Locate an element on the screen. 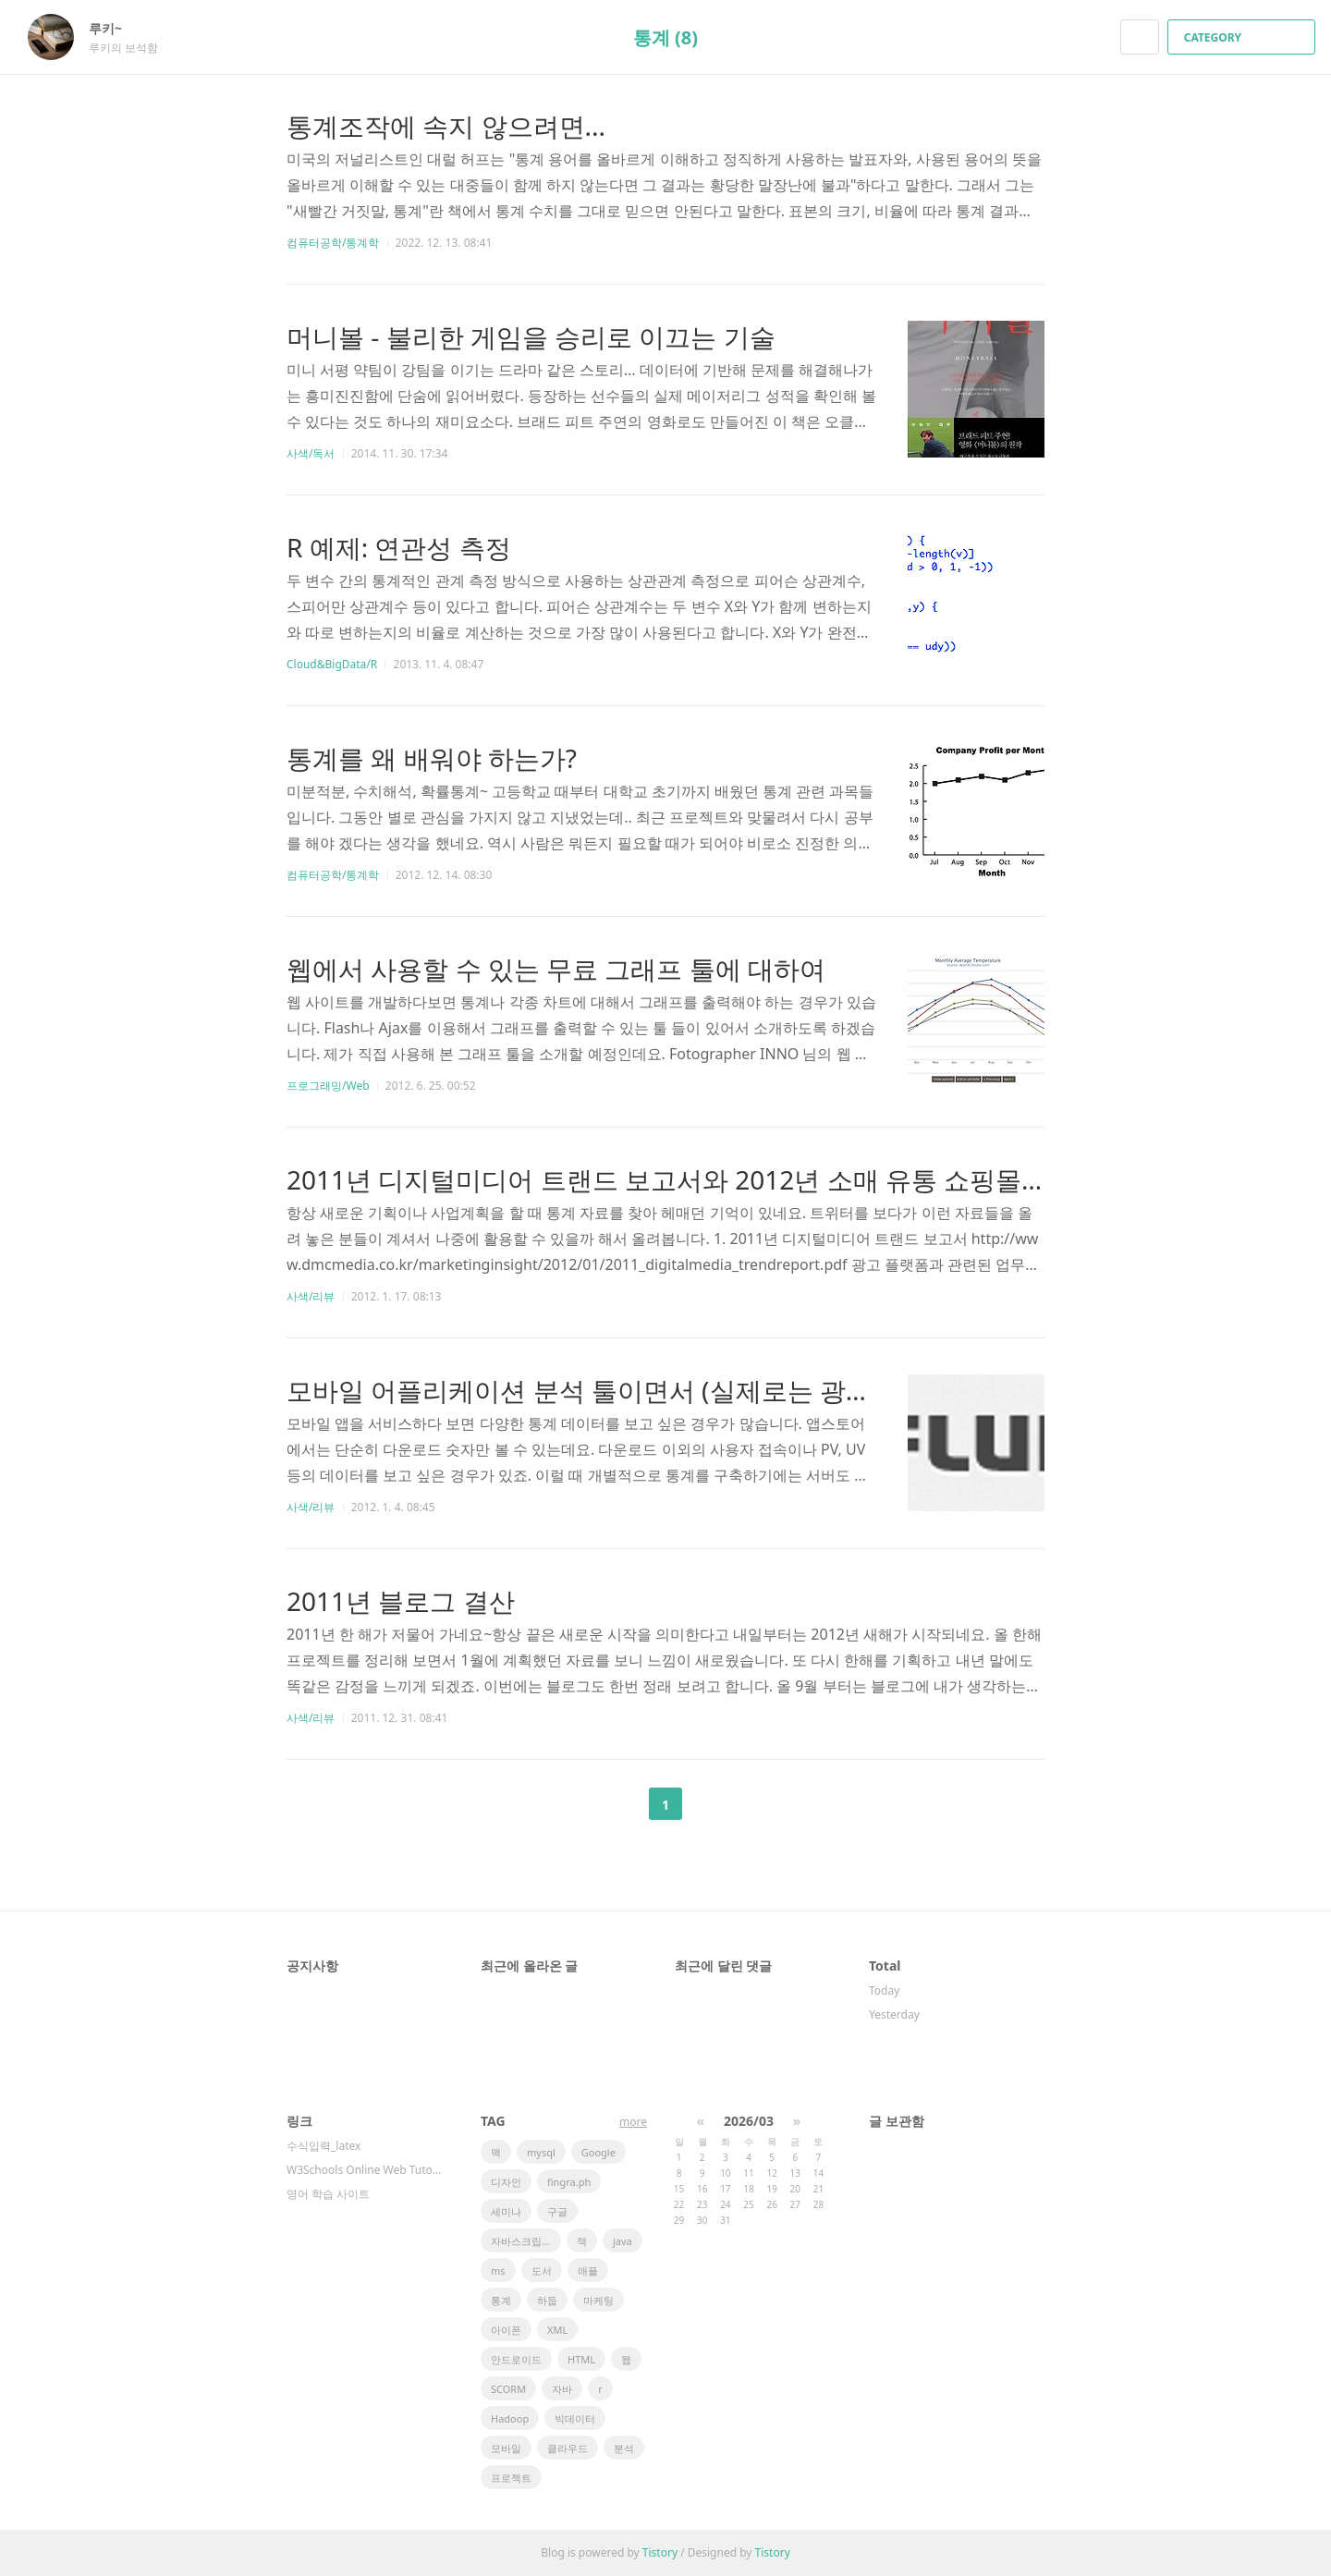  2026/03 is located at coordinates (749, 2121).